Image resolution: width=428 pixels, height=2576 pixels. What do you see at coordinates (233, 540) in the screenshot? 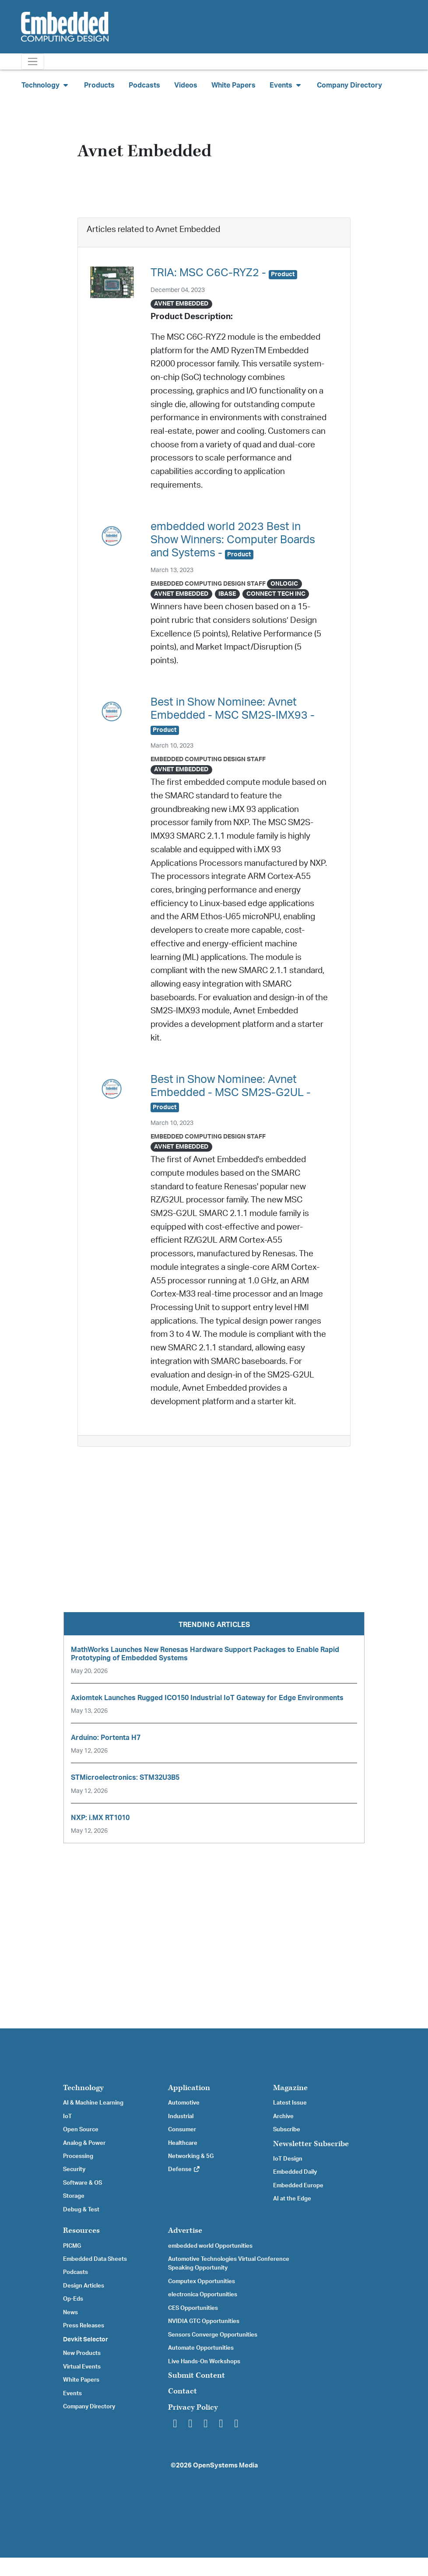
I see `embedded world 2023 Best in Show Winners: Computer Boards and Systems -` at bounding box center [233, 540].